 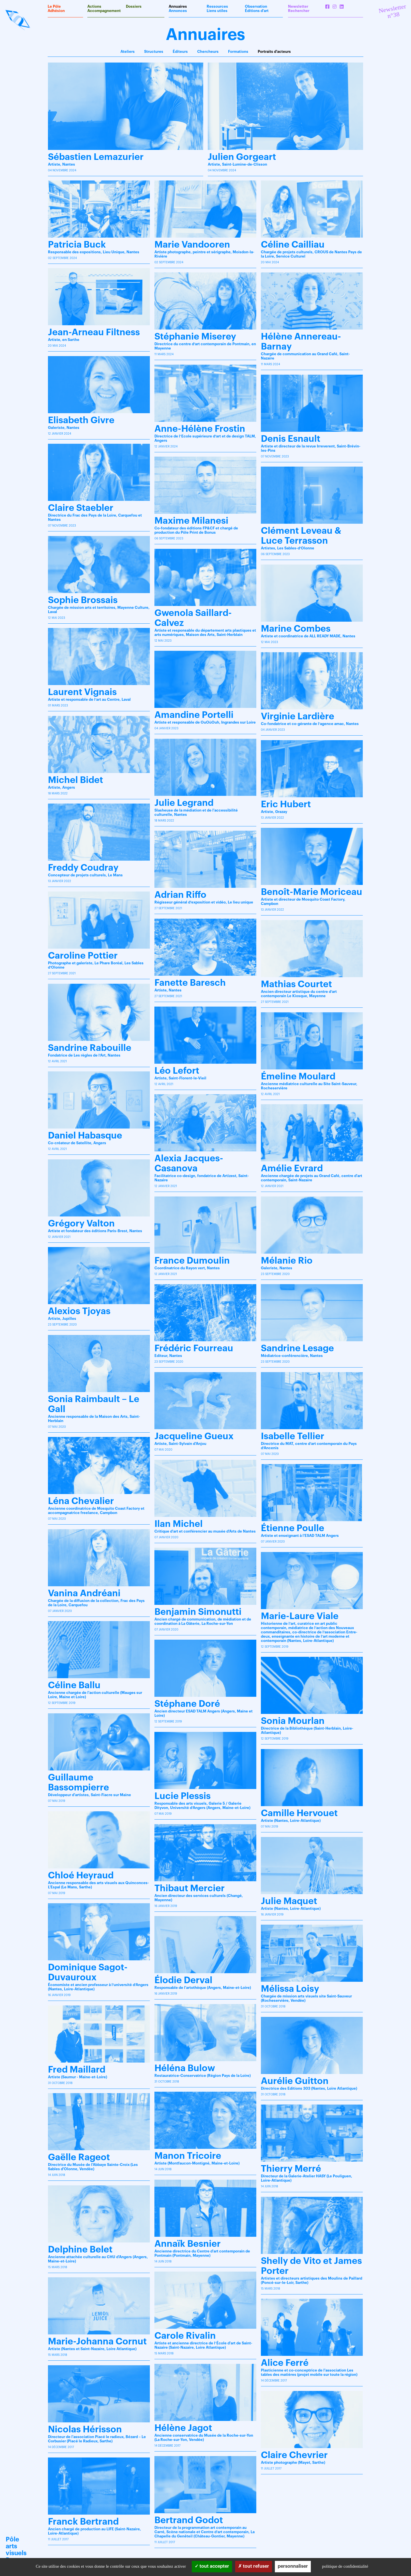 What do you see at coordinates (253, 2566) in the screenshot?
I see `Tout refuser` at bounding box center [253, 2566].